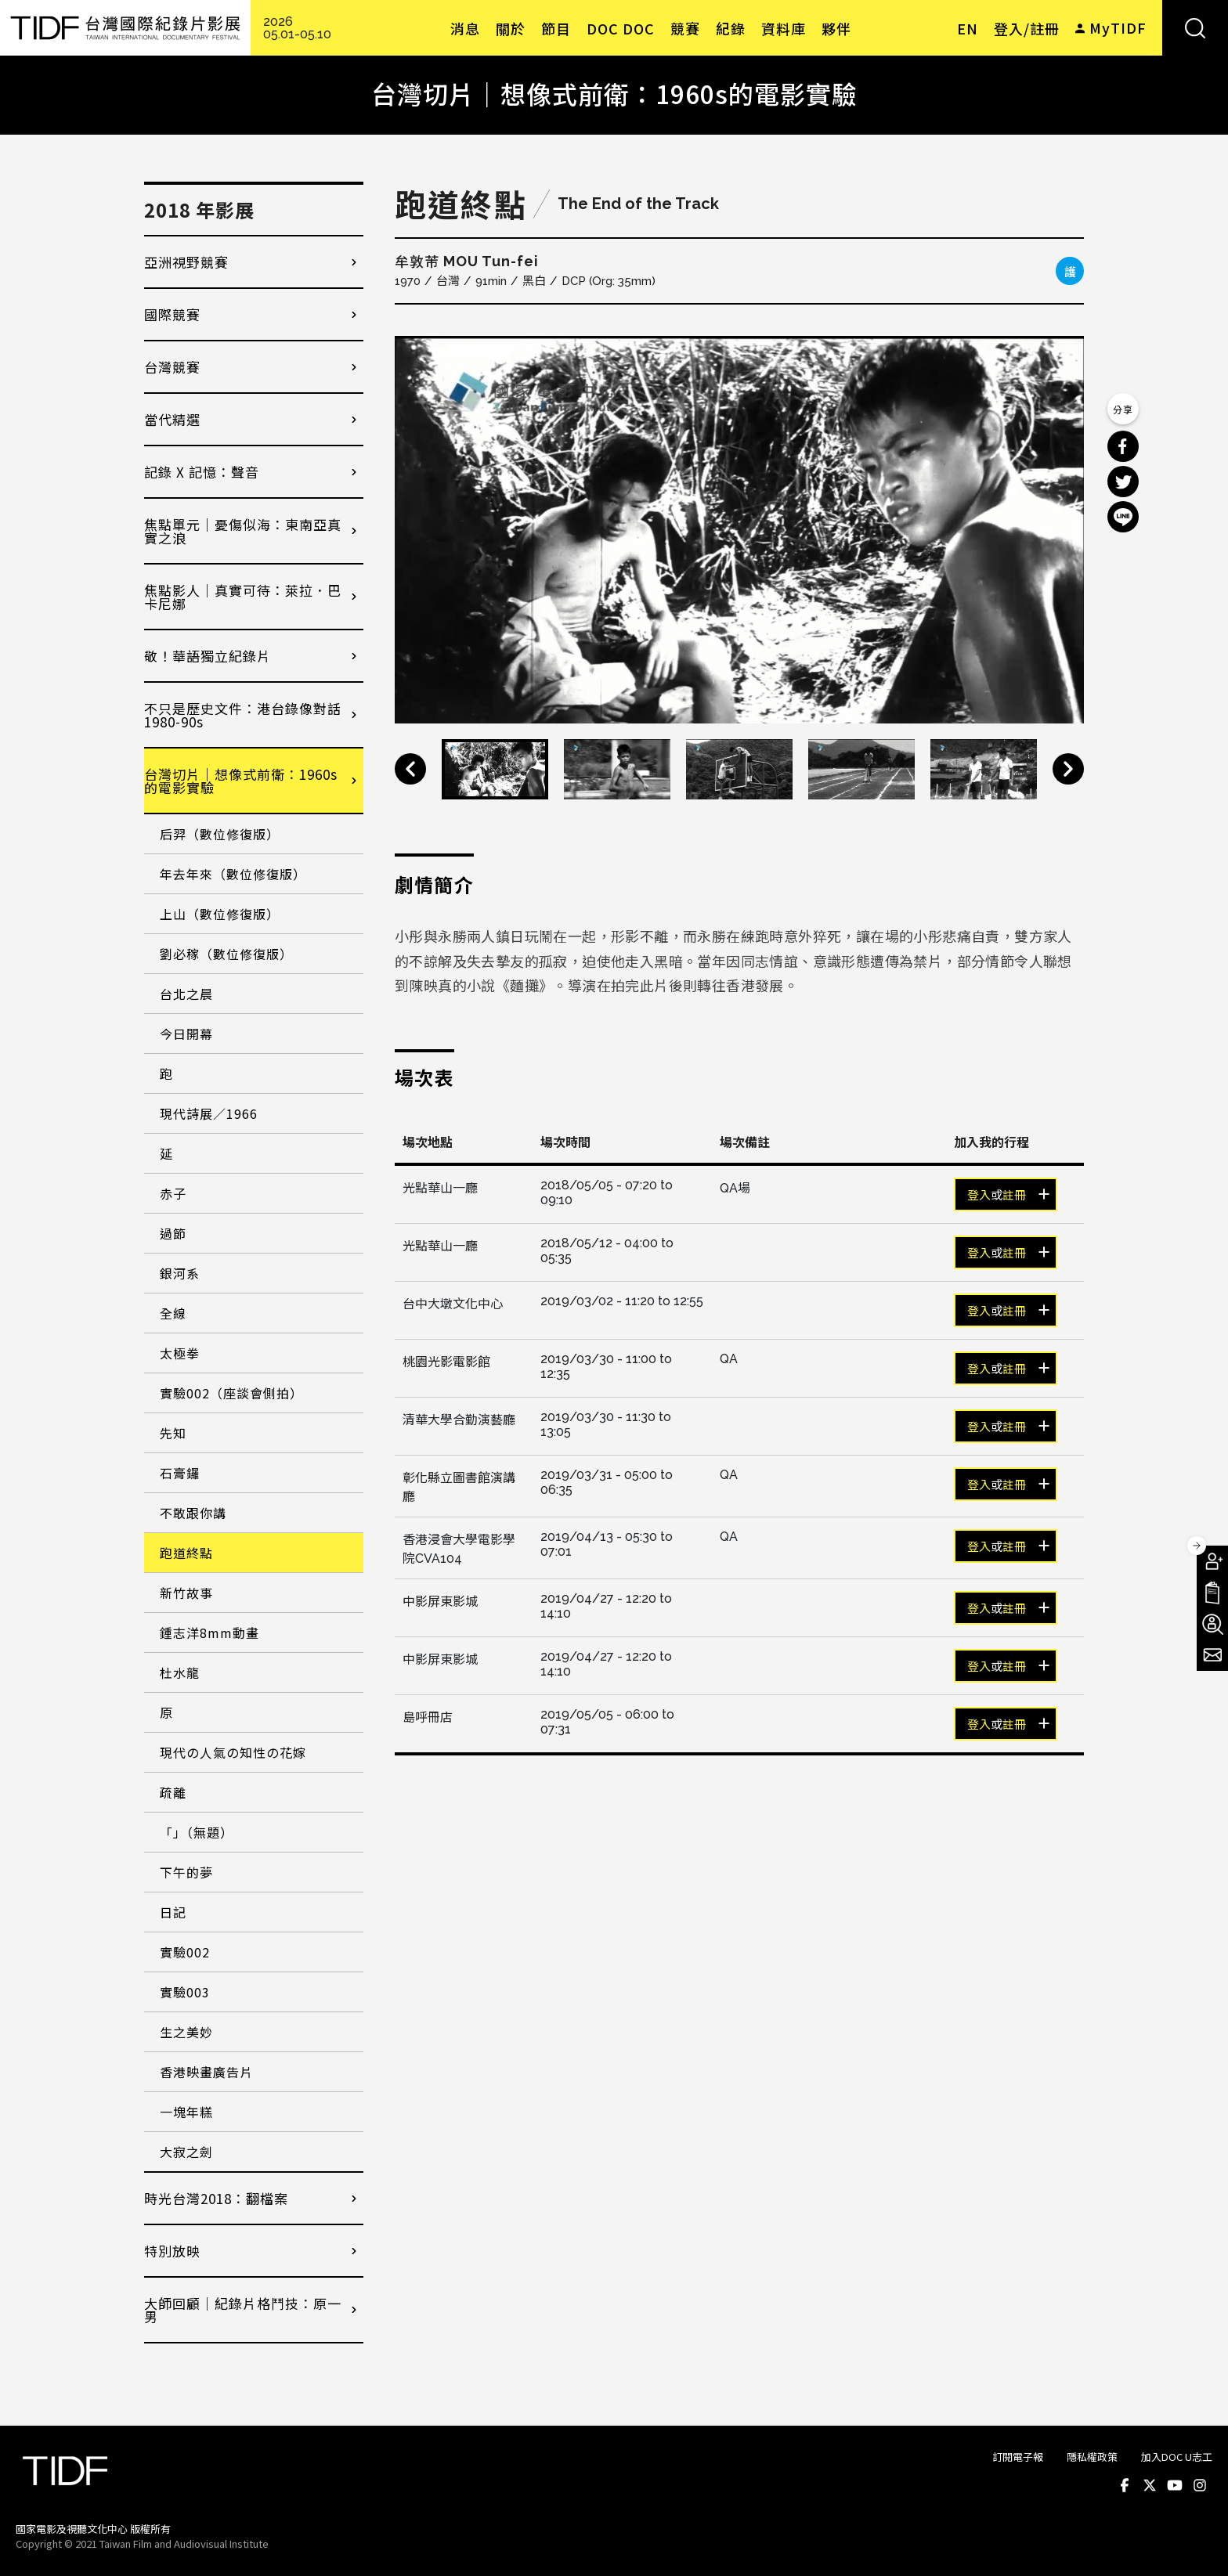 The height and width of the screenshot is (2576, 1228). What do you see at coordinates (465, 28) in the screenshot?
I see `消息` at bounding box center [465, 28].